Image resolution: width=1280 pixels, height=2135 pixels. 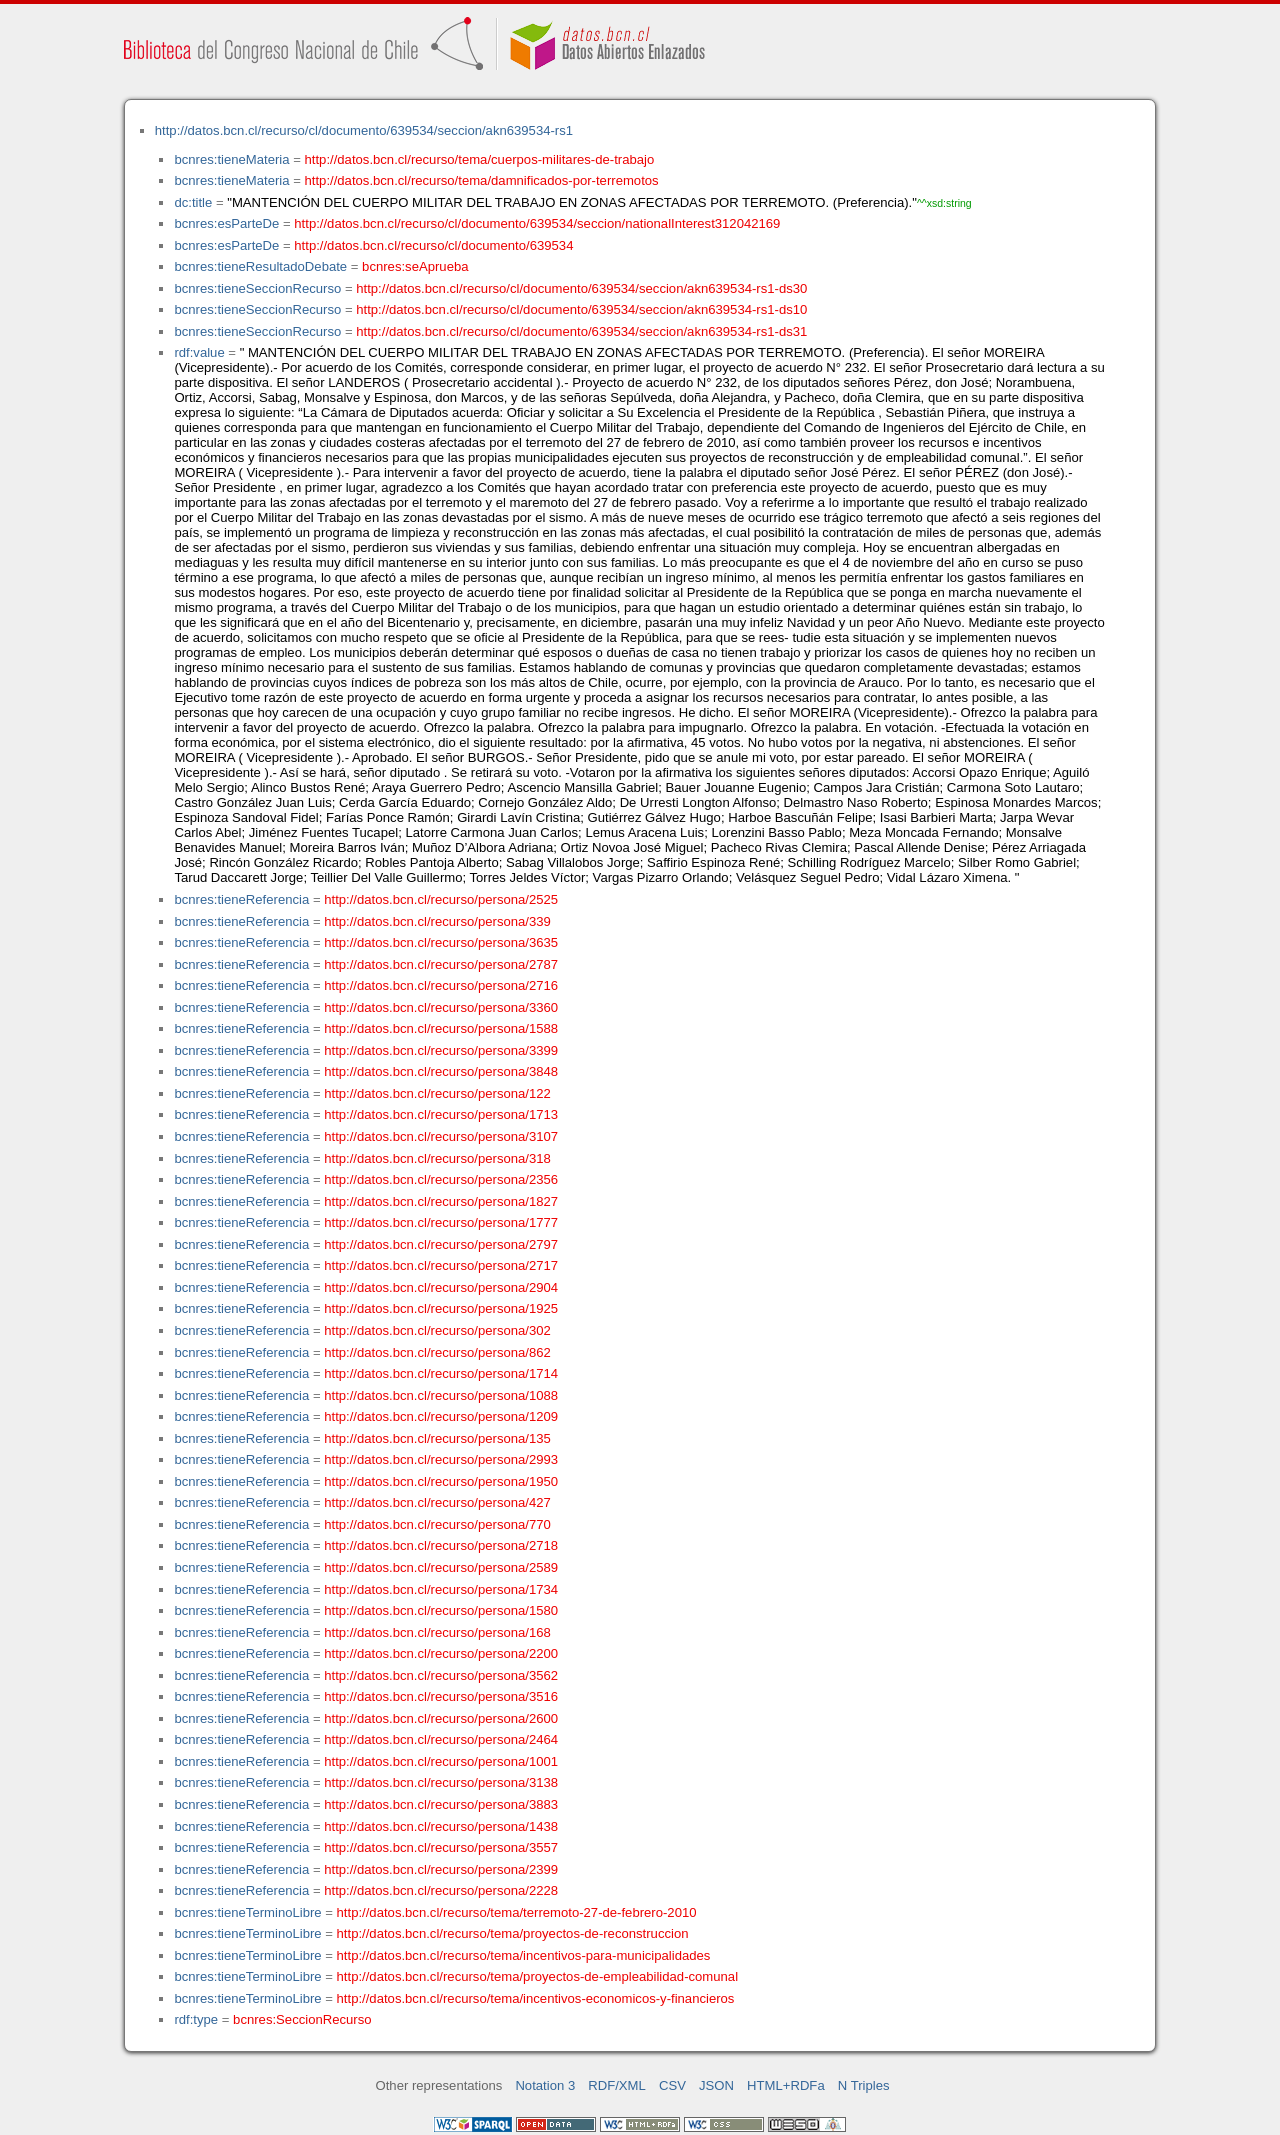 What do you see at coordinates (441, 1782) in the screenshot?
I see `http://datos.bcn.cl/recurso/persona/3138` at bounding box center [441, 1782].